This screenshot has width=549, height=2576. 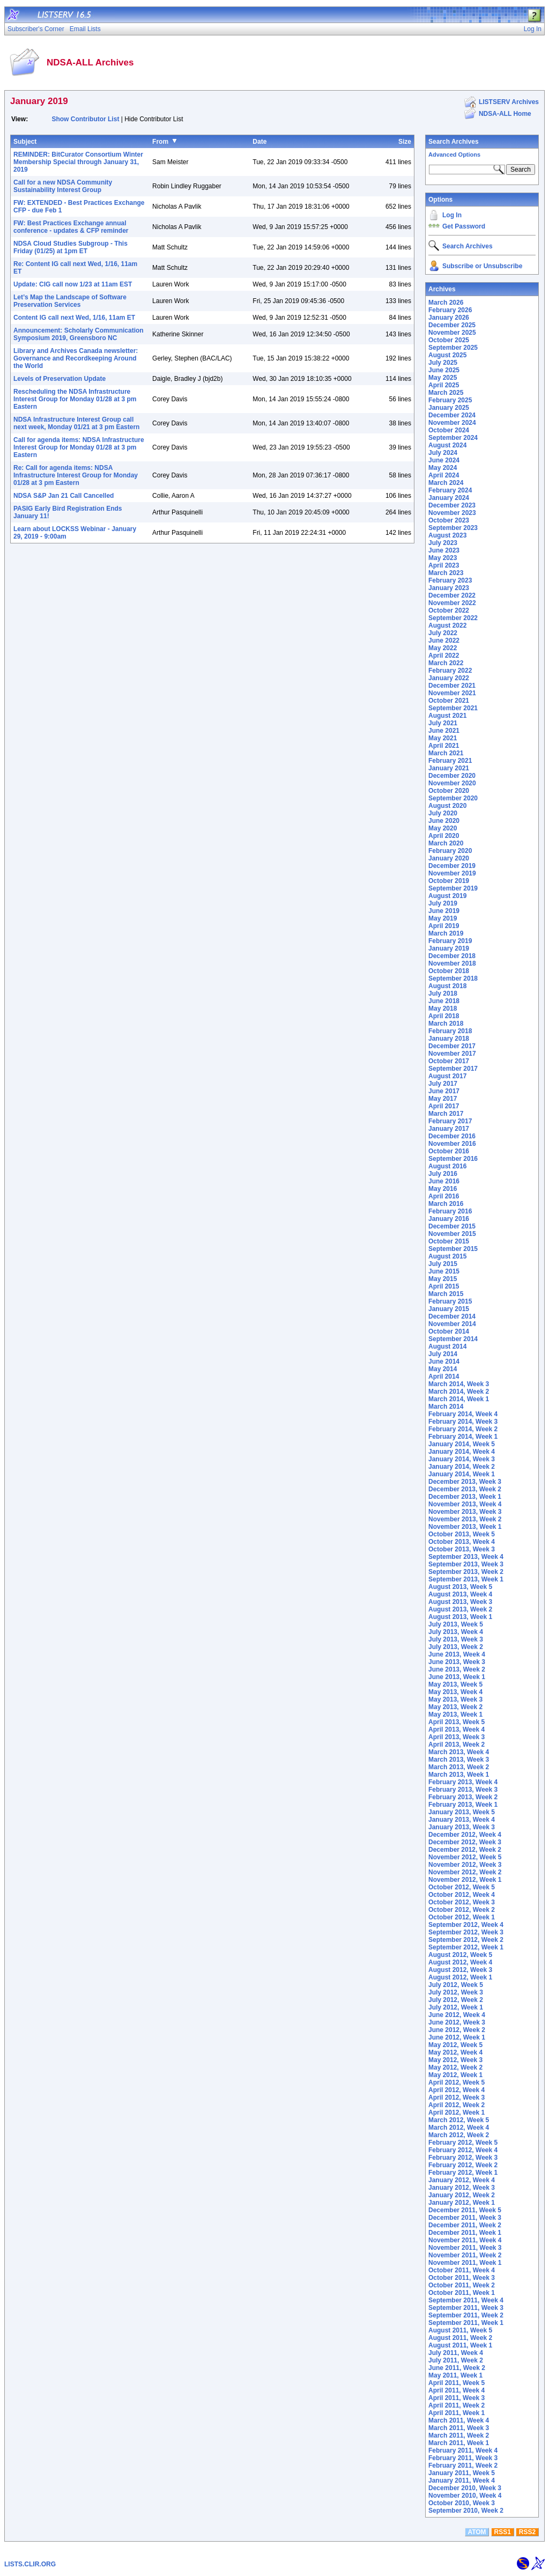 What do you see at coordinates (450, 310) in the screenshot?
I see `February 2026` at bounding box center [450, 310].